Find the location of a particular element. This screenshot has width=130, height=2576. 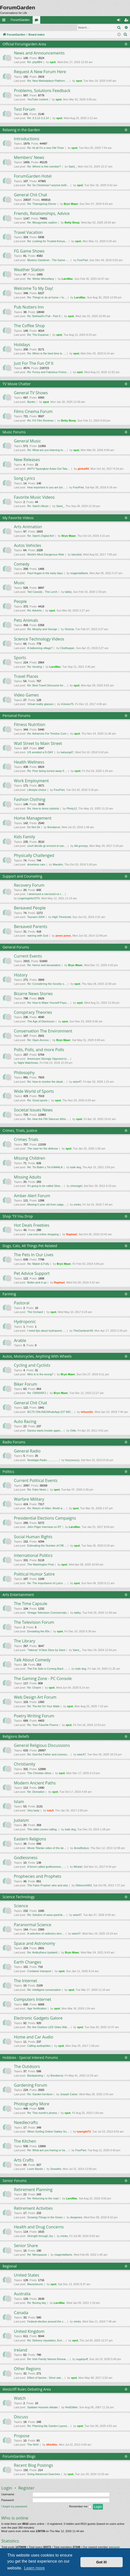

Prophecies and Prophets is located at coordinates (37, 1876).